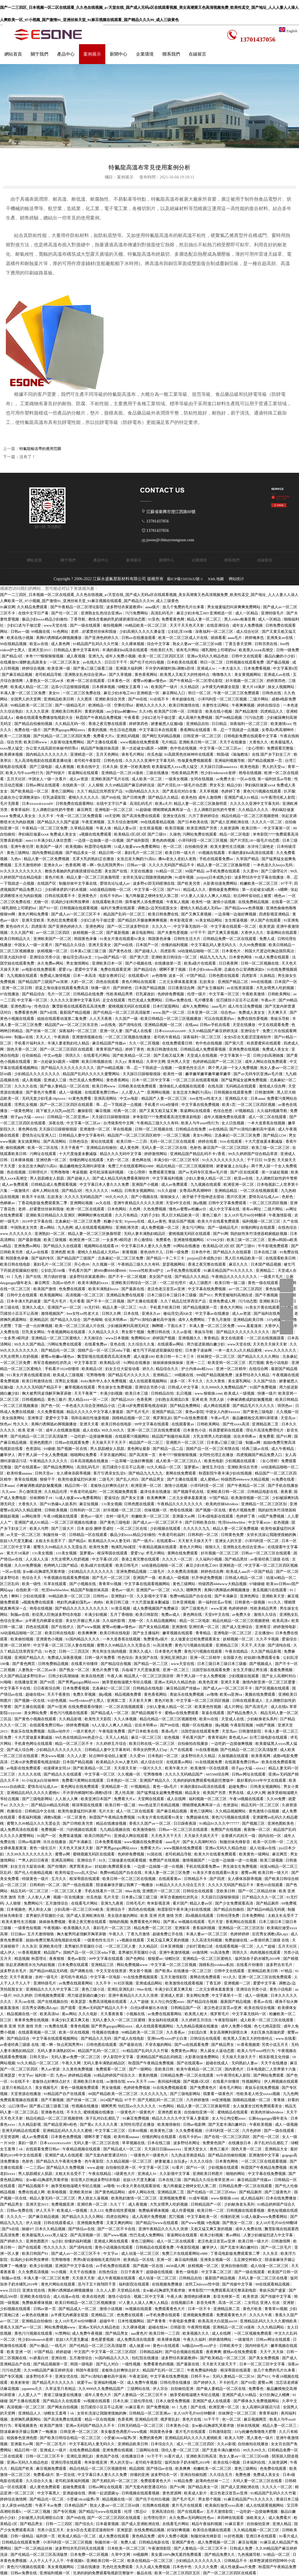 This screenshot has height=2576, width=299. I want to click on 岛国av动作片, so click(64, 1283).